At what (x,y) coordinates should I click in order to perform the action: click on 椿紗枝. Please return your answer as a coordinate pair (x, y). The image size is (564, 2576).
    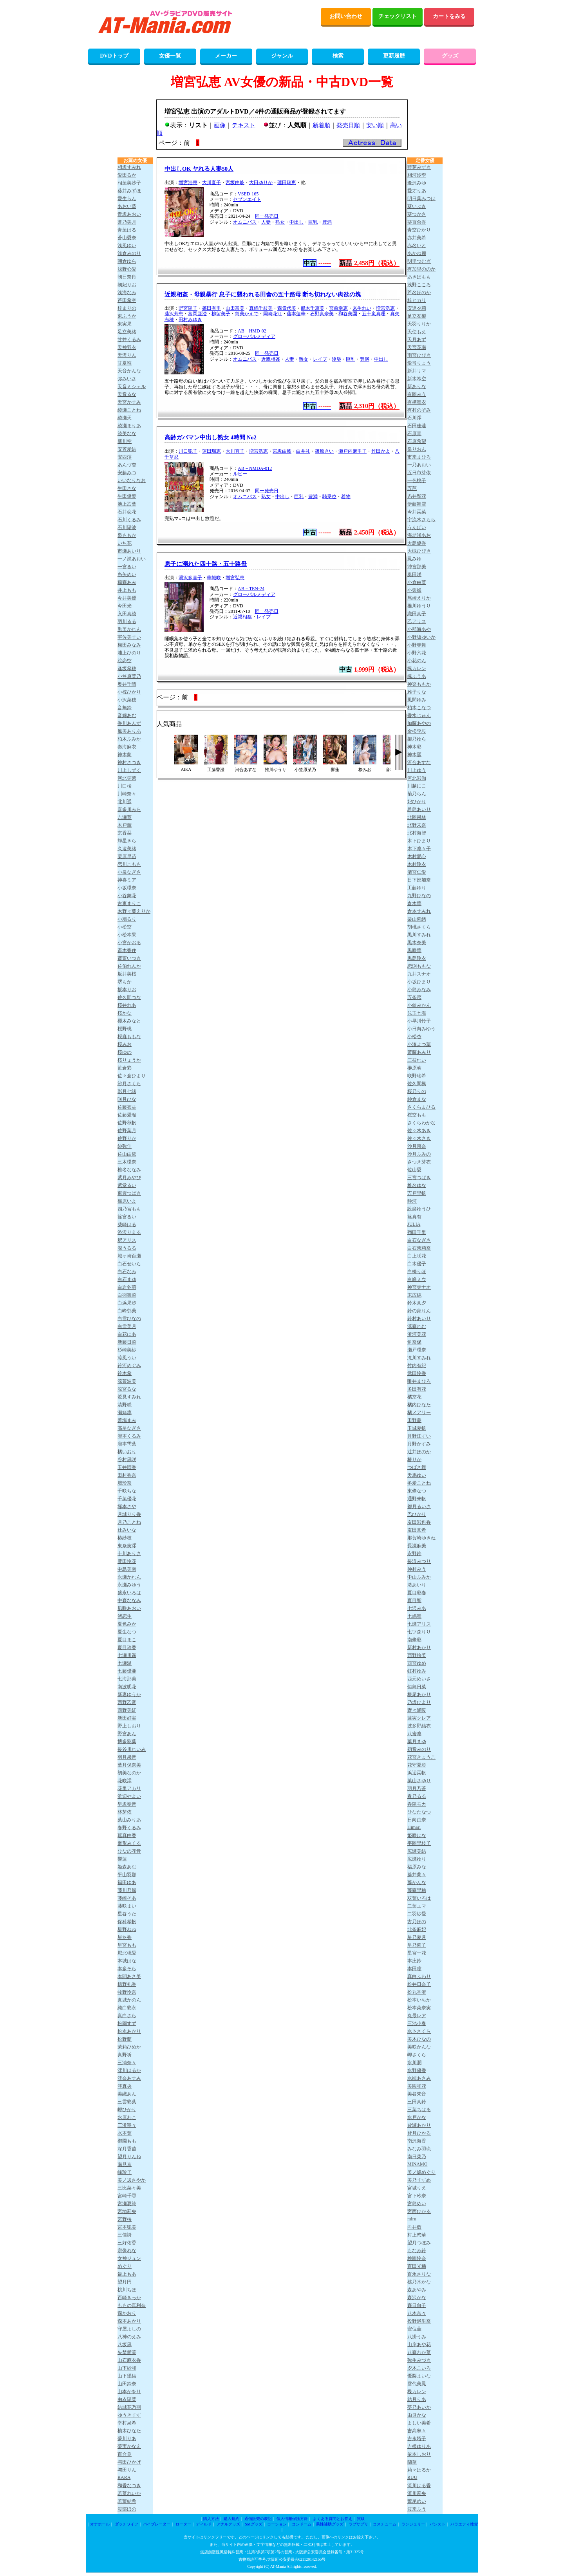
    Looking at the image, I should click on (125, 1538).